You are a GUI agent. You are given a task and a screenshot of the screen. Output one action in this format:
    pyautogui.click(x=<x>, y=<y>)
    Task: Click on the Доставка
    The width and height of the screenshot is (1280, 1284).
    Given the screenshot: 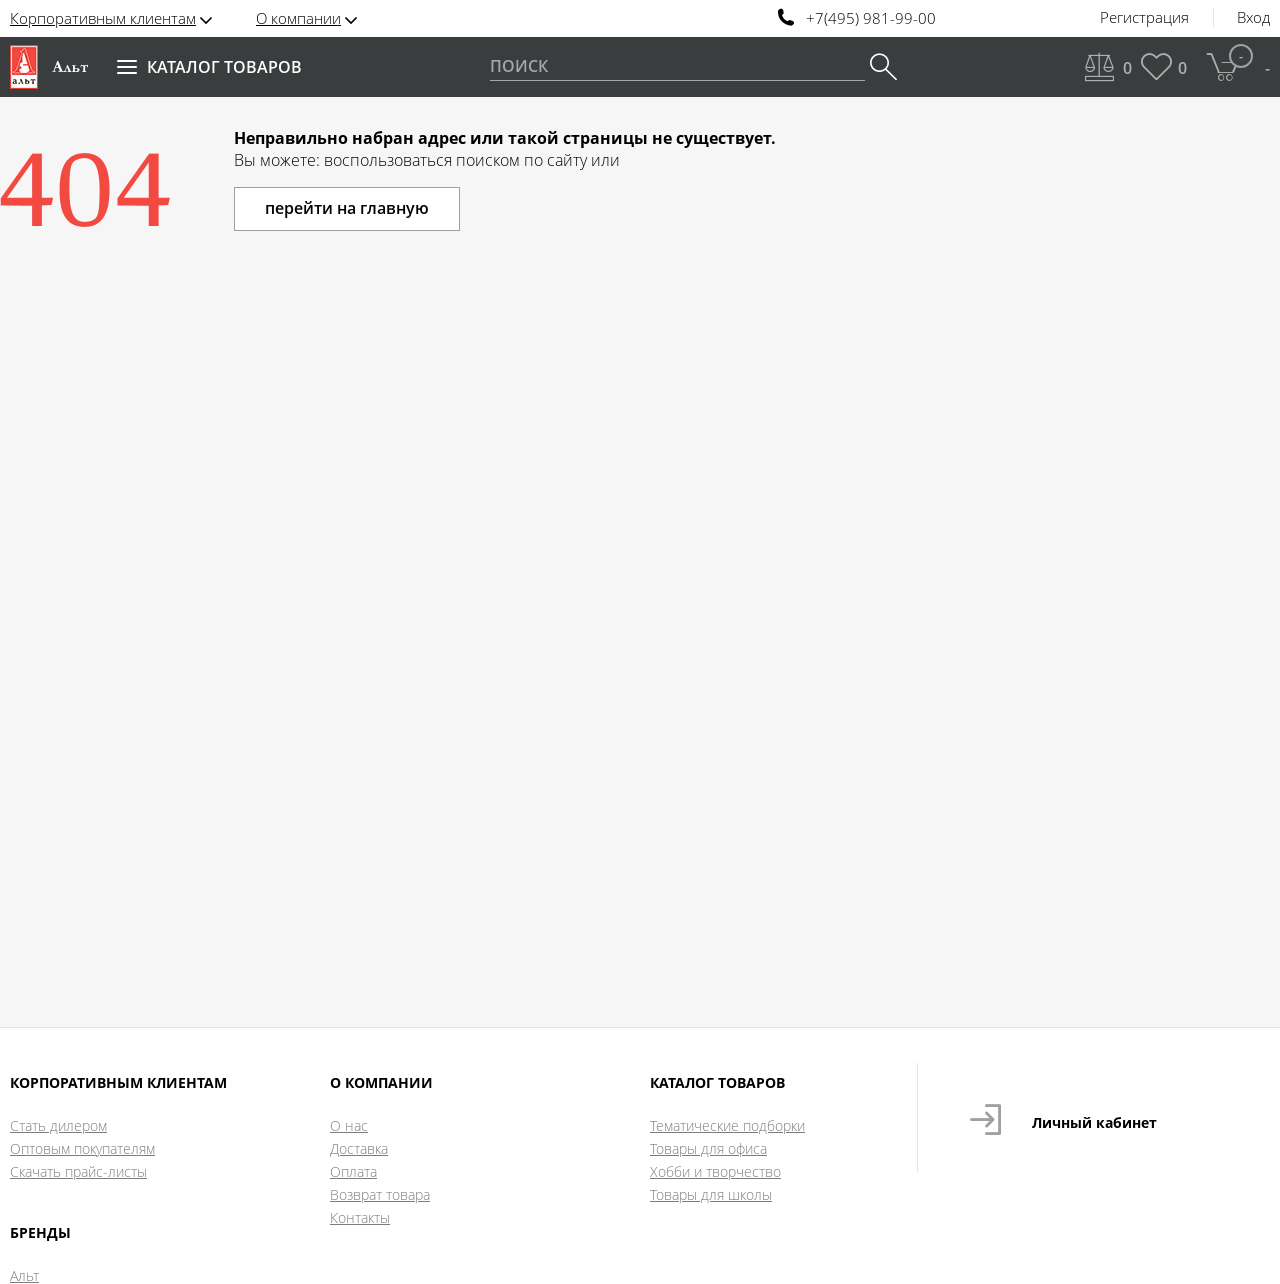 What is the action you would take?
    pyautogui.click(x=359, y=1148)
    